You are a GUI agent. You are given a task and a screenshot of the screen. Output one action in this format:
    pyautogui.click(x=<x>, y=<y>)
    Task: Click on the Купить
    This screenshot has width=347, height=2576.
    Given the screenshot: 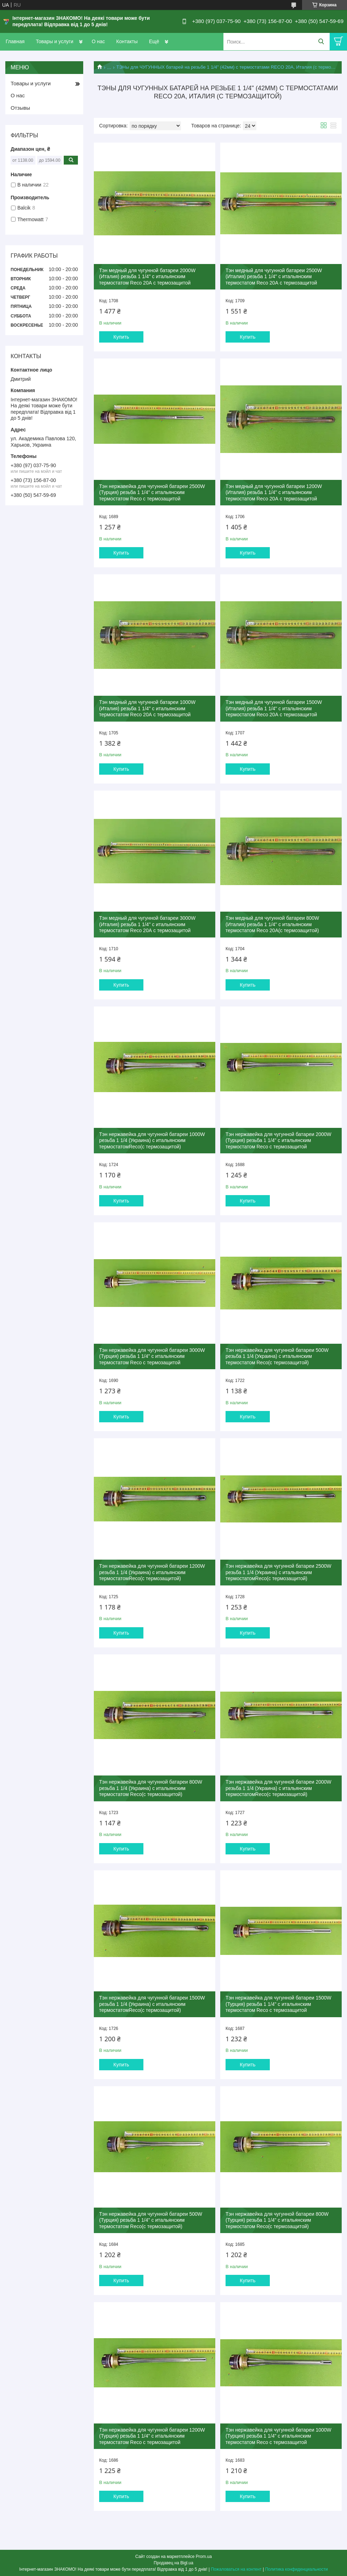 What is the action you would take?
    pyautogui.click(x=121, y=337)
    